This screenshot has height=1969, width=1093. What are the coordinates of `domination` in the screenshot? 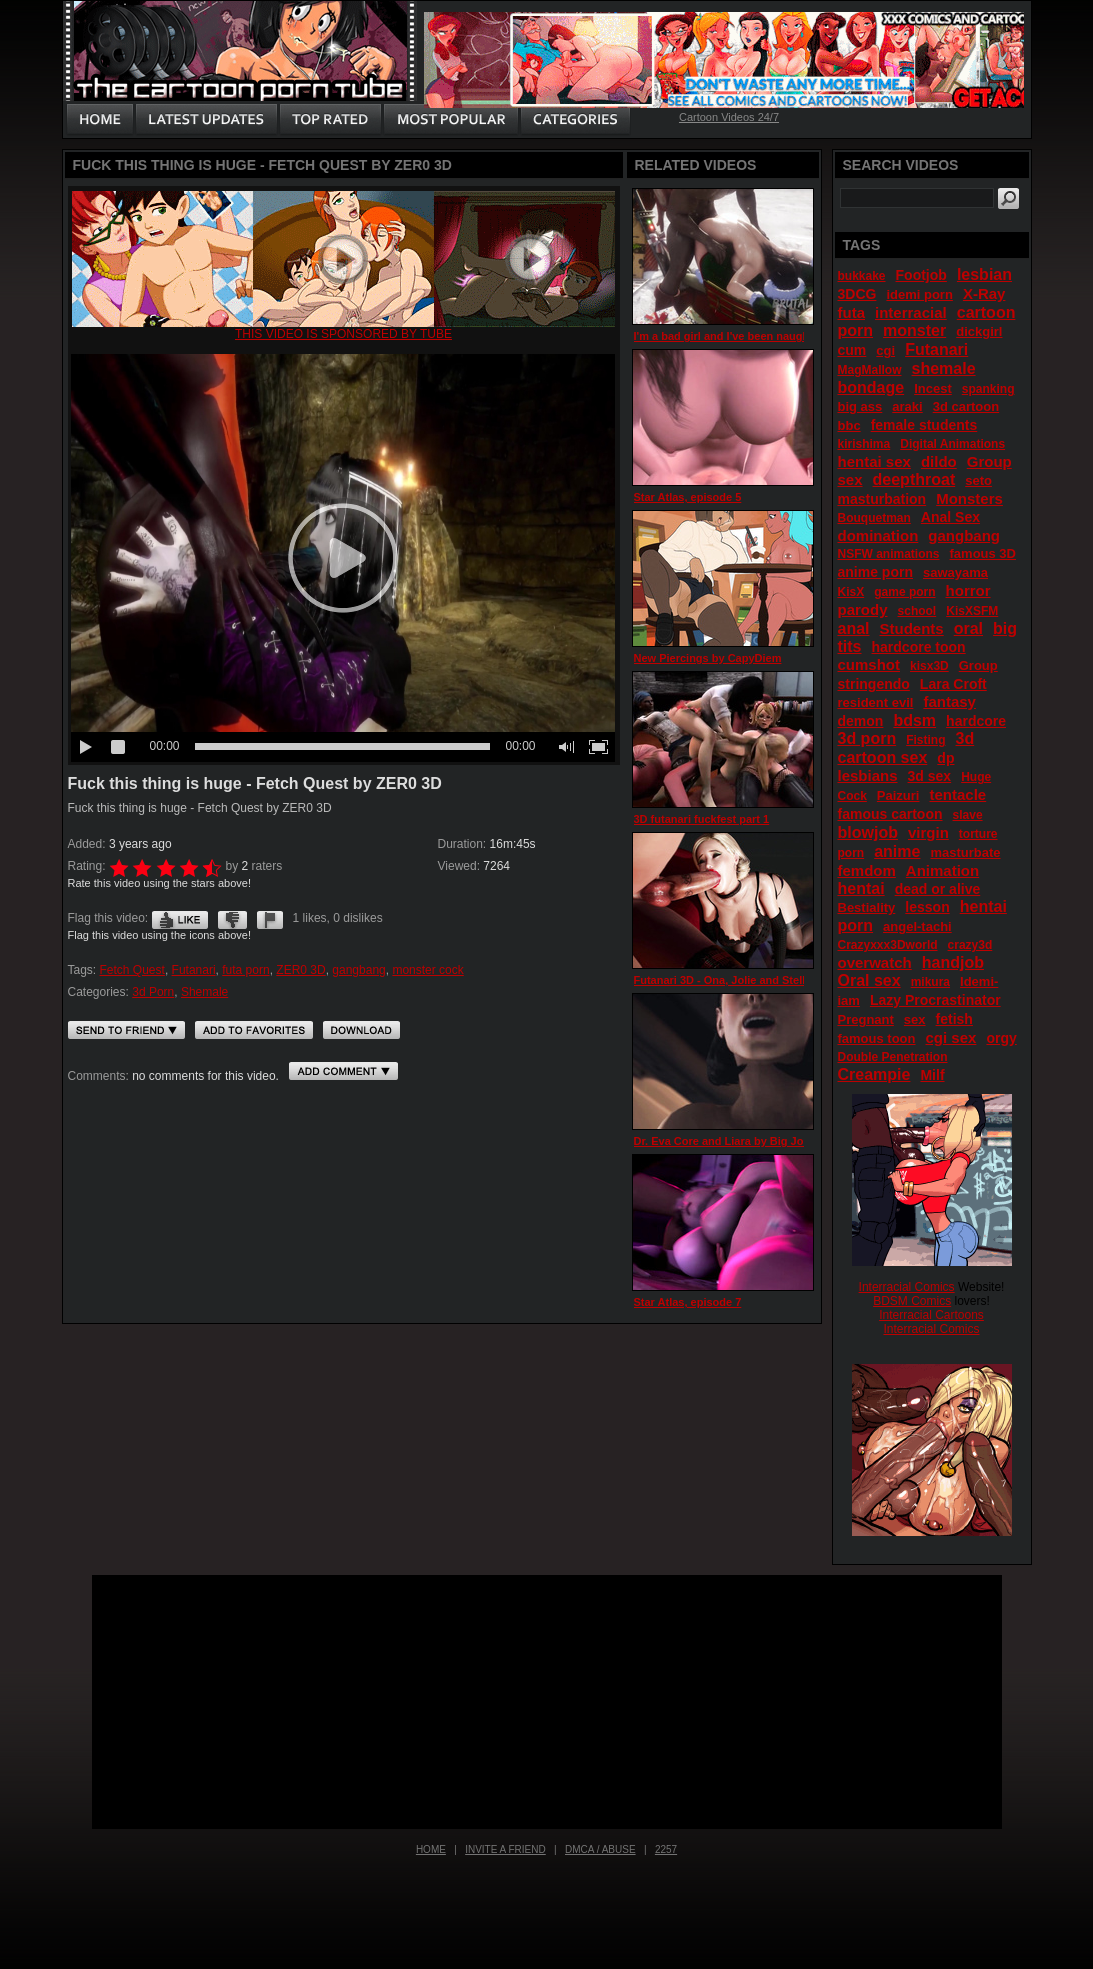 It's located at (878, 535).